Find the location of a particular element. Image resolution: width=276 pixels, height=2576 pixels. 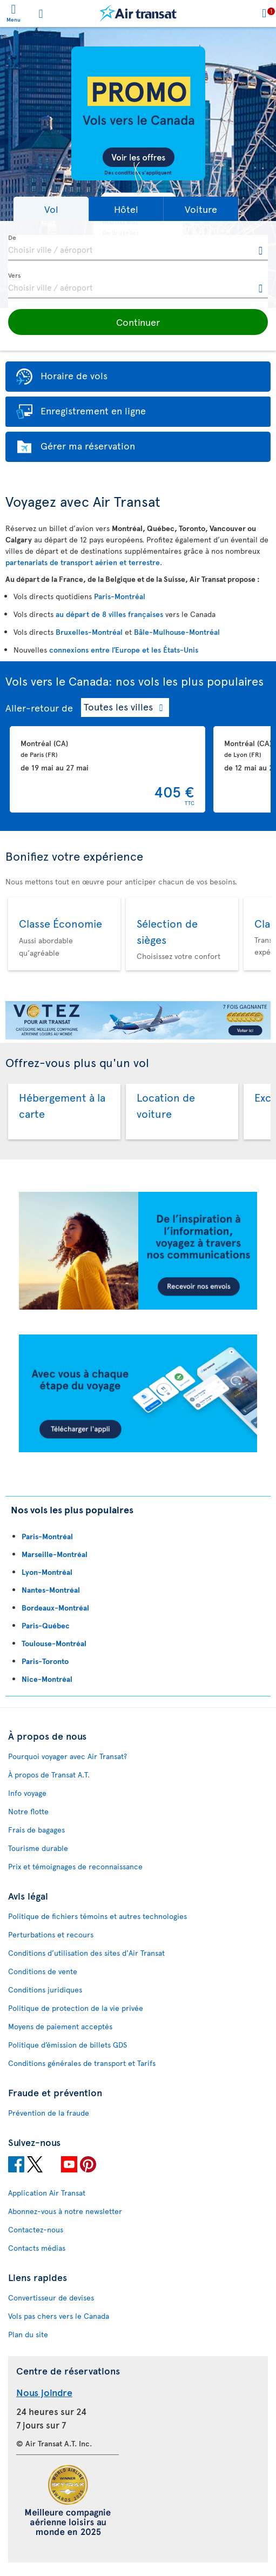

Application Air Transat is located at coordinates (46, 2193).